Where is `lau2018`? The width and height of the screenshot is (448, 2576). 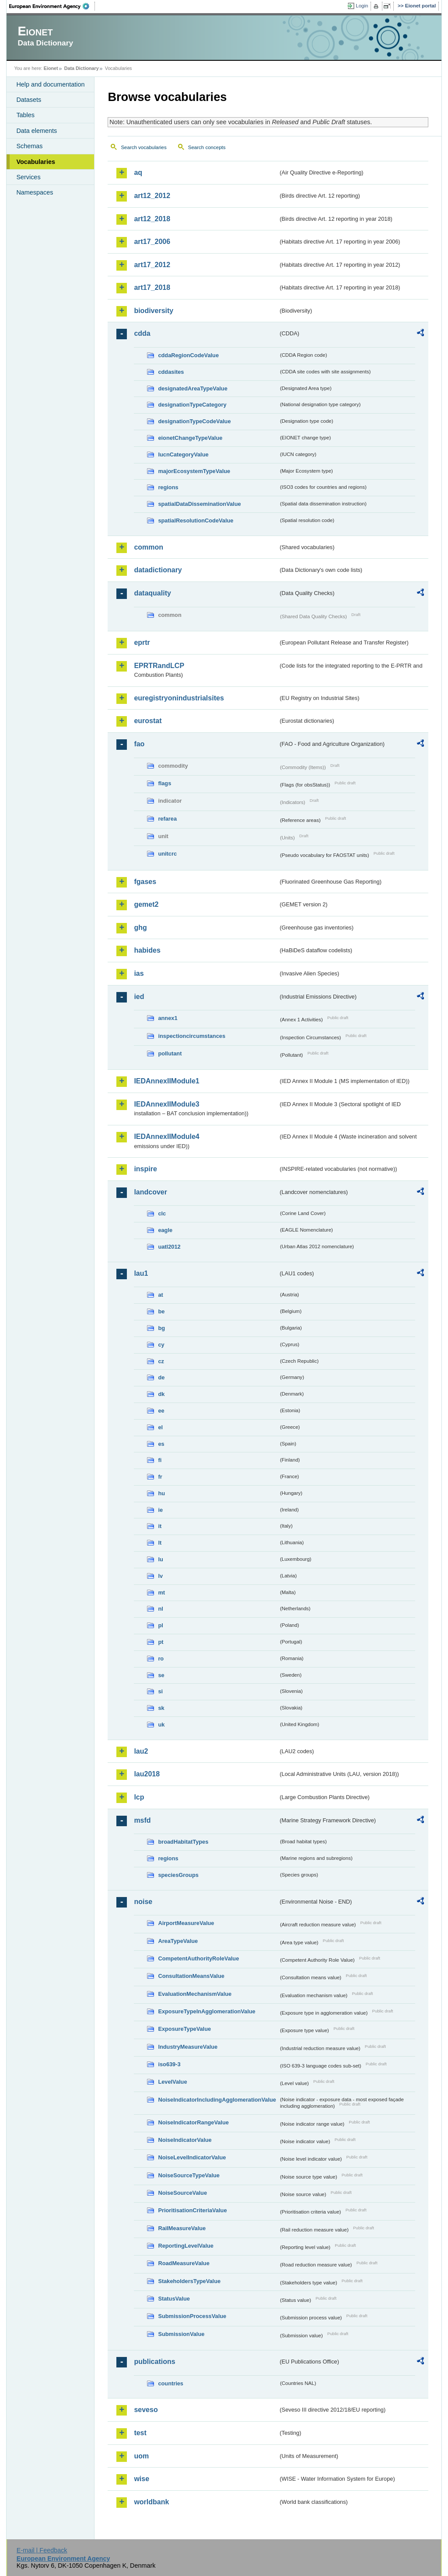 lau2018 is located at coordinates (147, 1774).